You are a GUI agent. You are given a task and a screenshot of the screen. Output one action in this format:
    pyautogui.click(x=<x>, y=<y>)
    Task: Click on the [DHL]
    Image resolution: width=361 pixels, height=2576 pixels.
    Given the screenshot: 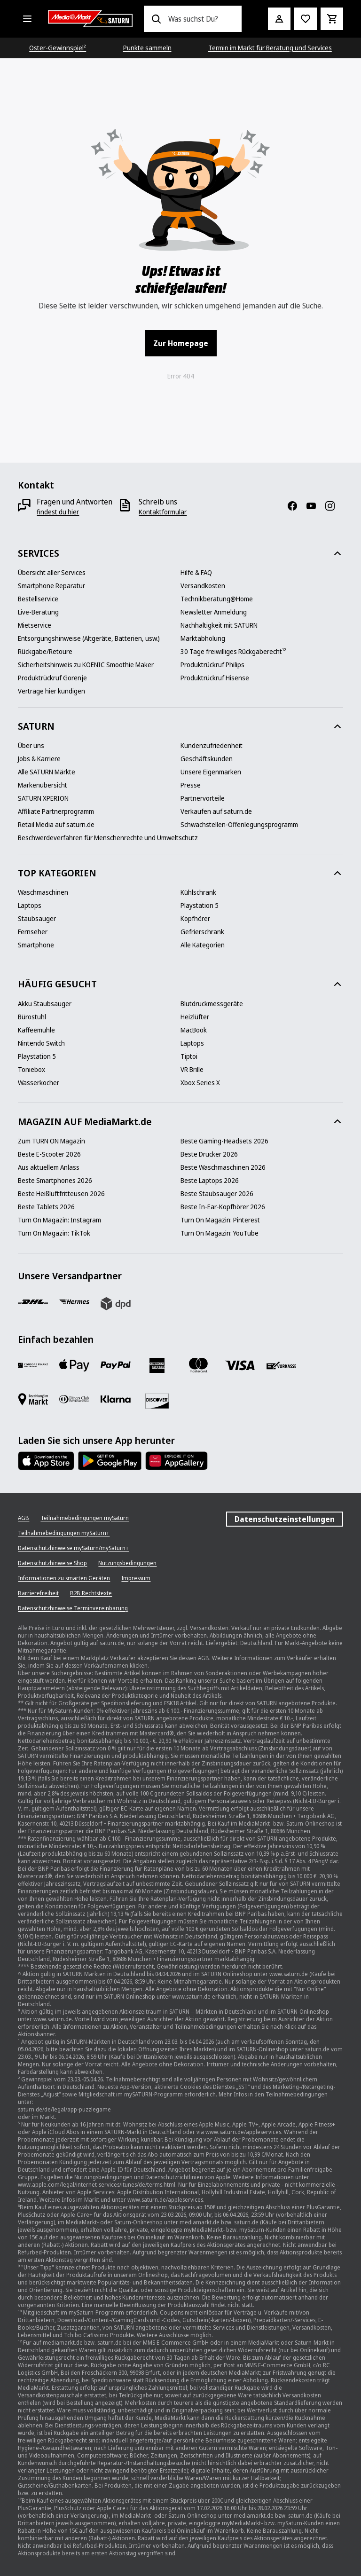 What is the action you would take?
    pyautogui.click(x=33, y=1301)
    